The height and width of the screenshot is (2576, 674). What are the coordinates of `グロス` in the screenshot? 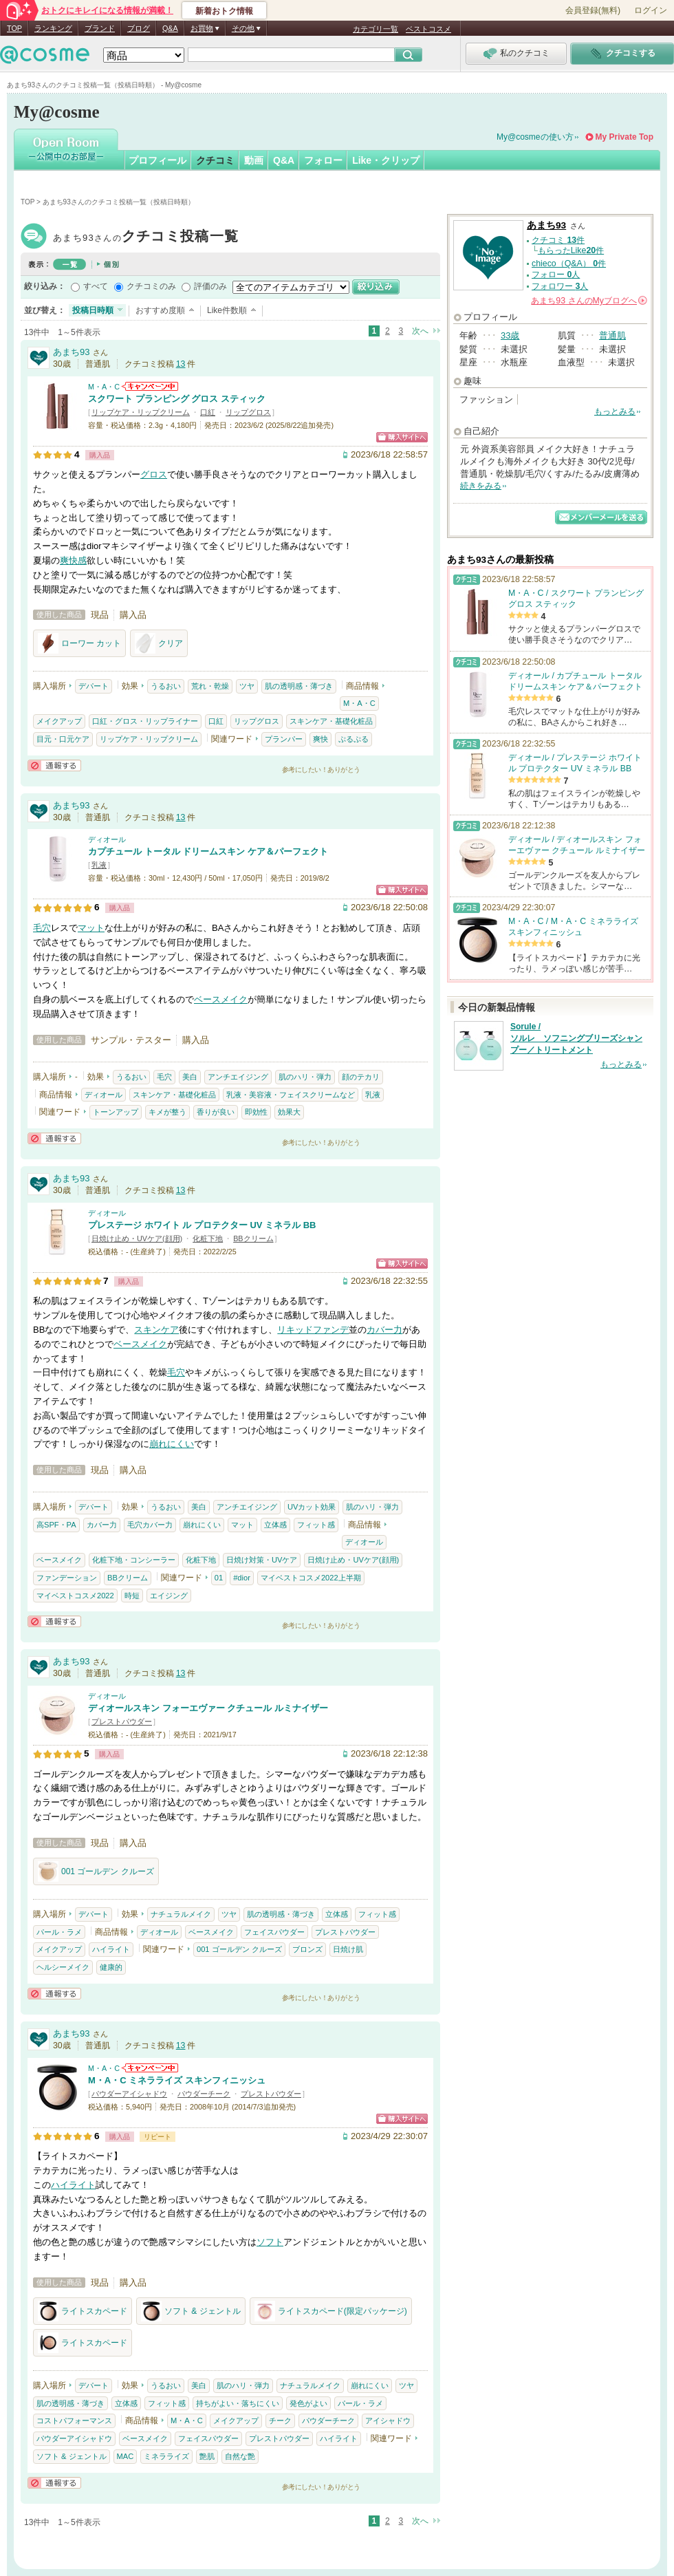 It's located at (153, 474).